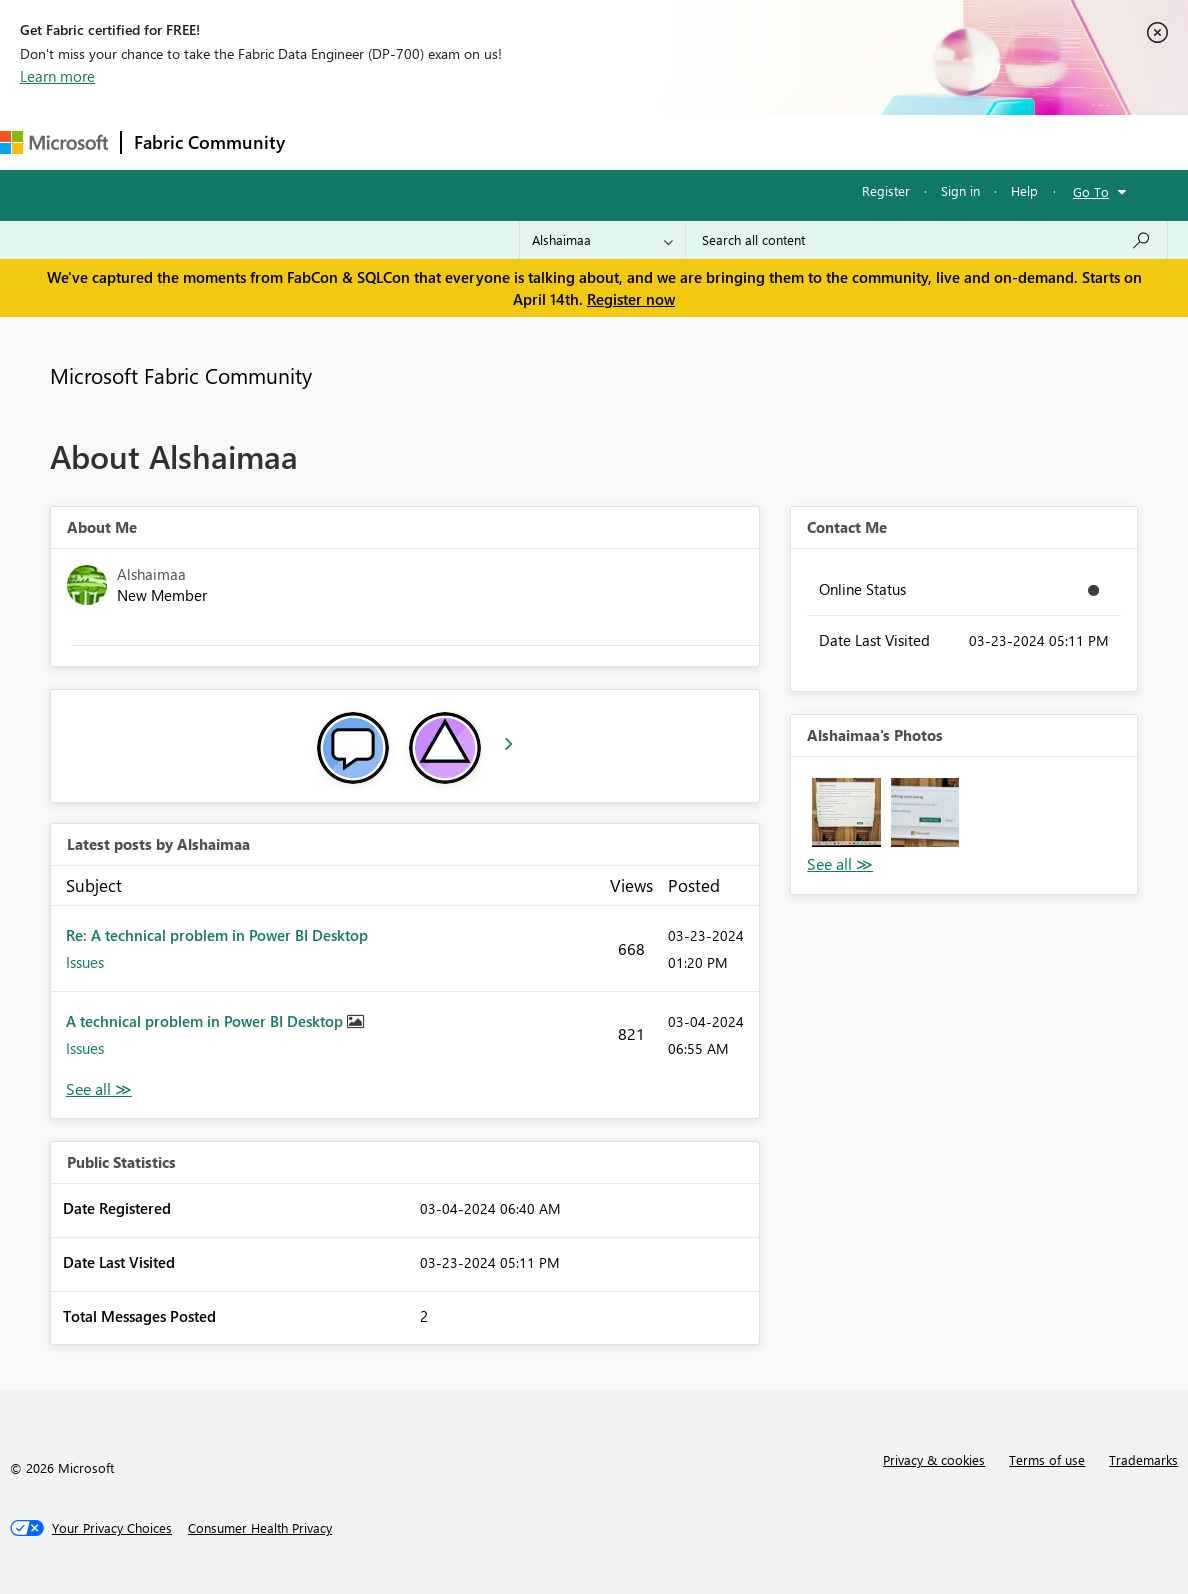  What do you see at coordinates (631, 299) in the screenshot?
I see `Register now` at bounding box center [631, 299].